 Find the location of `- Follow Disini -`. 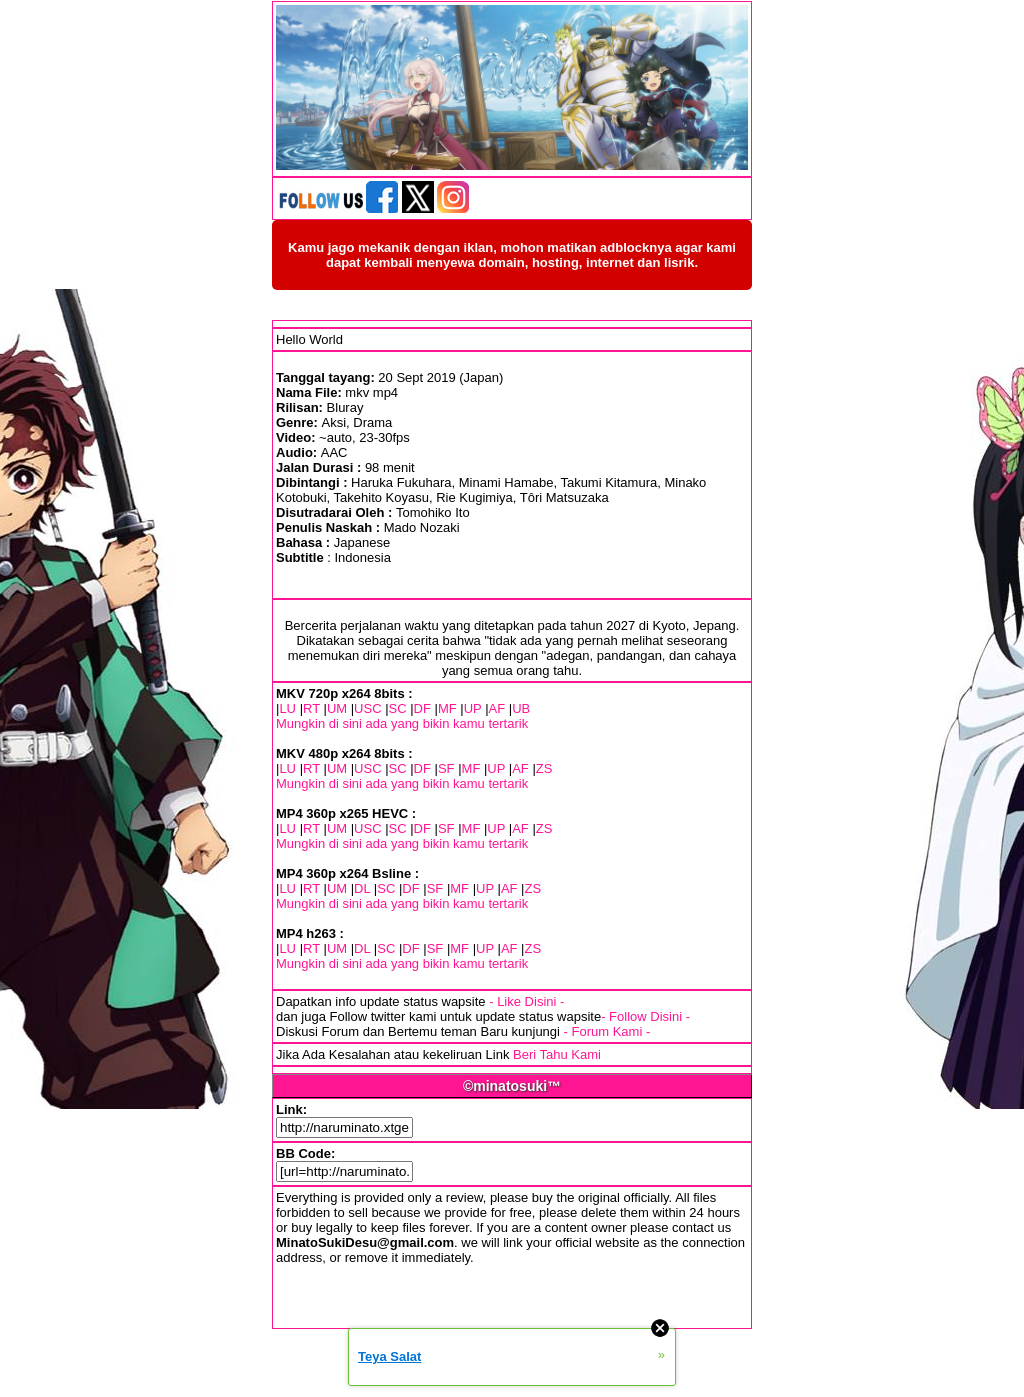

- Follow Disini - is located at coordinates (645, 1016).